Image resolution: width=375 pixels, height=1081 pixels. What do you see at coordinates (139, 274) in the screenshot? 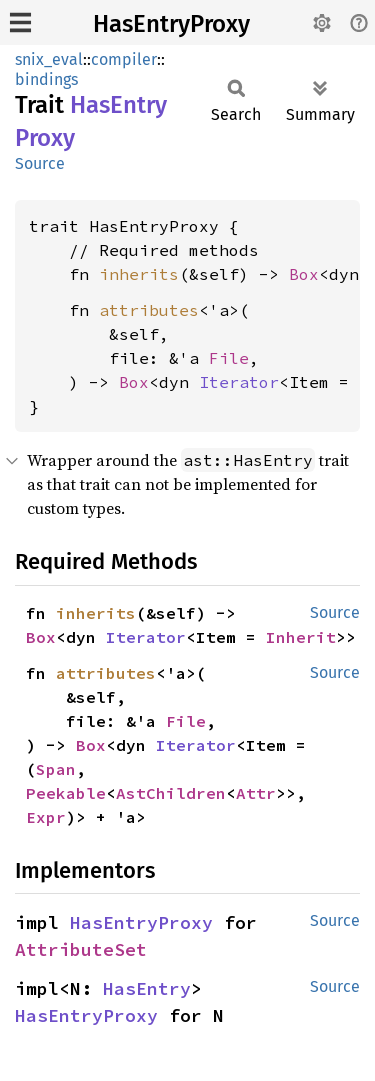
I see `inherits` at bounding box center [139, 274].